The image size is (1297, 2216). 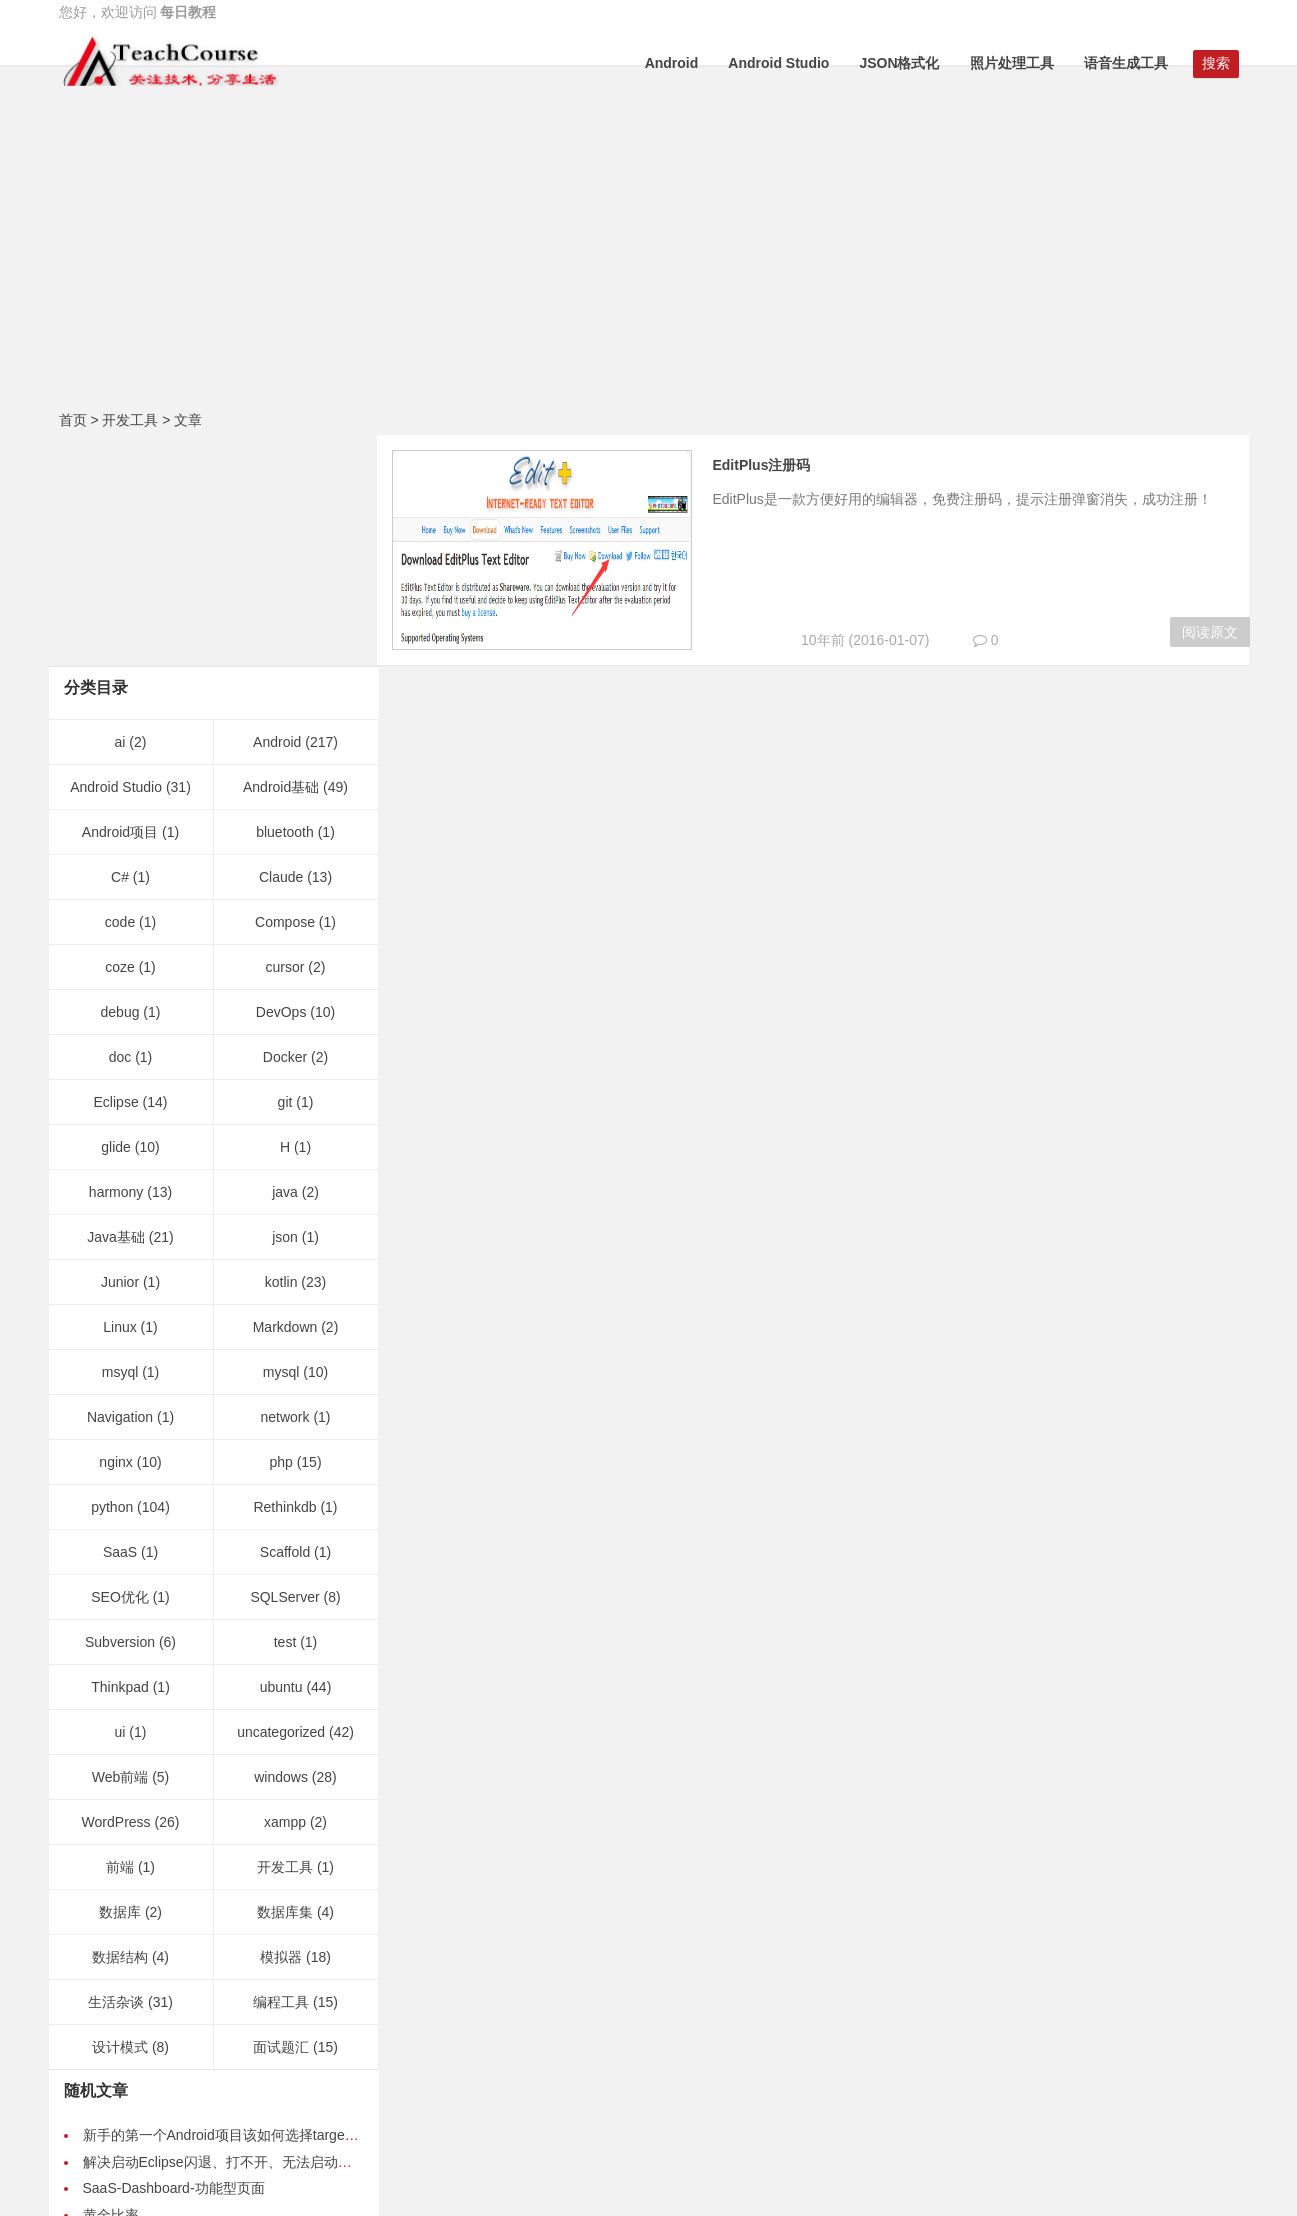 I want to click on 生活杂谈, so click(x=116, y=1771).